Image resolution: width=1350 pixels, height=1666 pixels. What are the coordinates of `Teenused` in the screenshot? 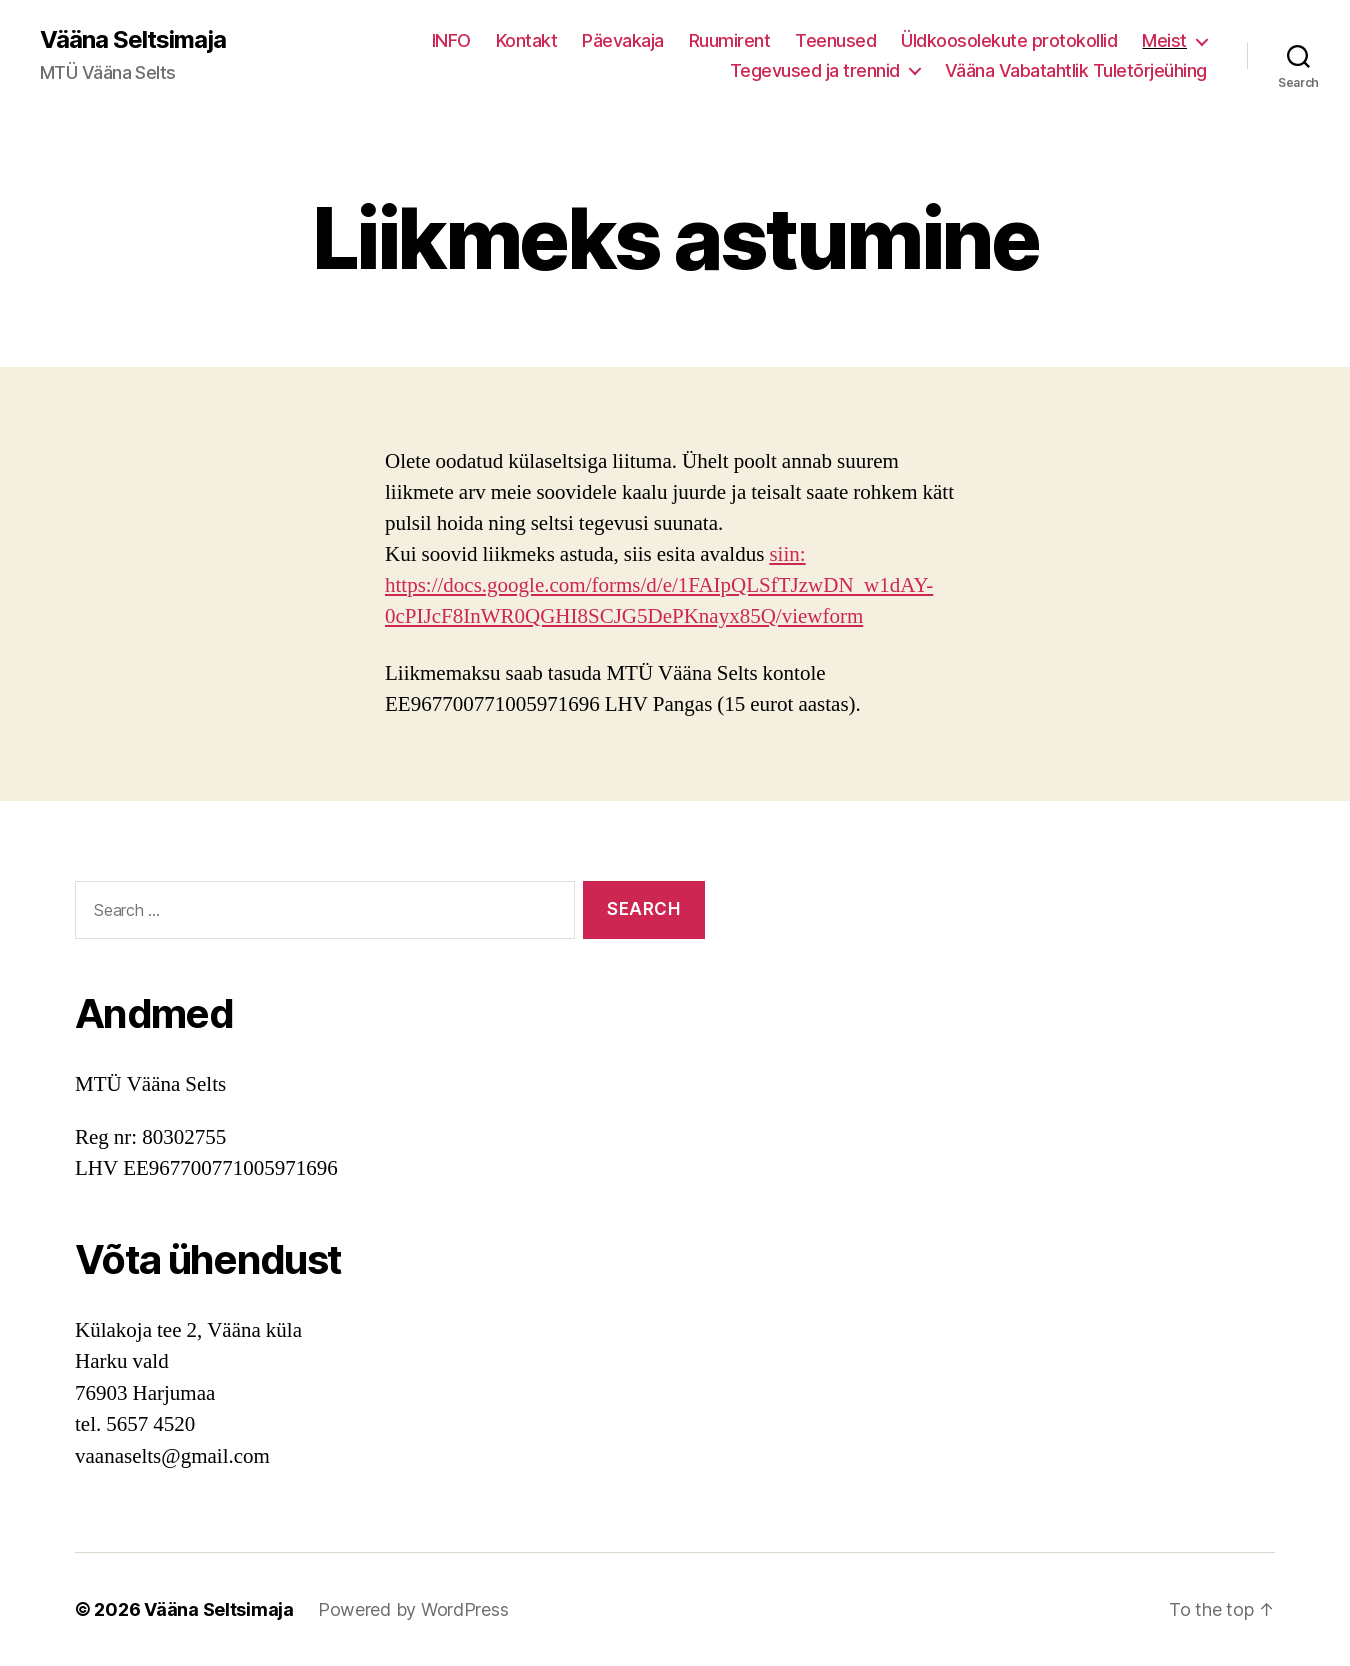 It's located at (835, 40).